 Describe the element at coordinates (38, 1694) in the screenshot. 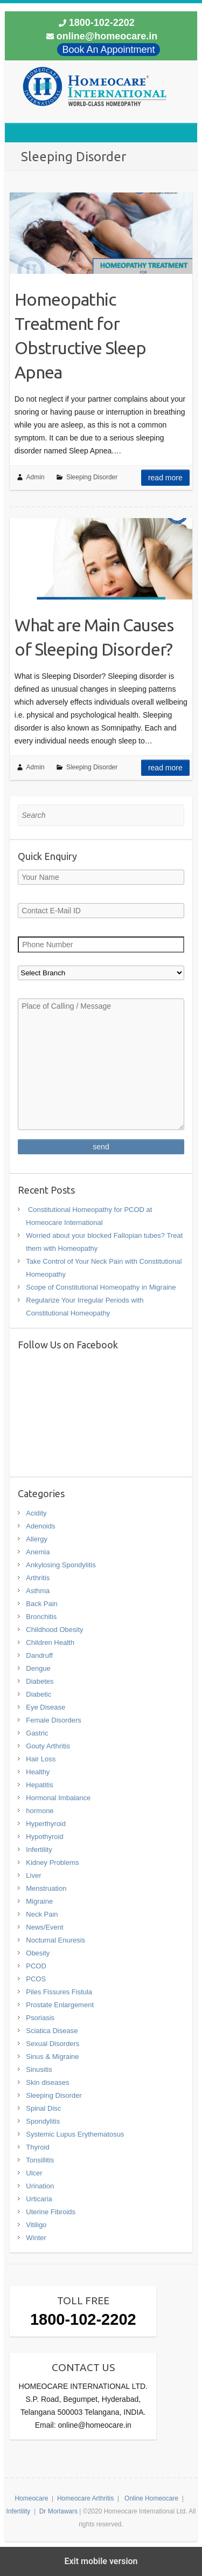

I see `Diabetic` at that location.